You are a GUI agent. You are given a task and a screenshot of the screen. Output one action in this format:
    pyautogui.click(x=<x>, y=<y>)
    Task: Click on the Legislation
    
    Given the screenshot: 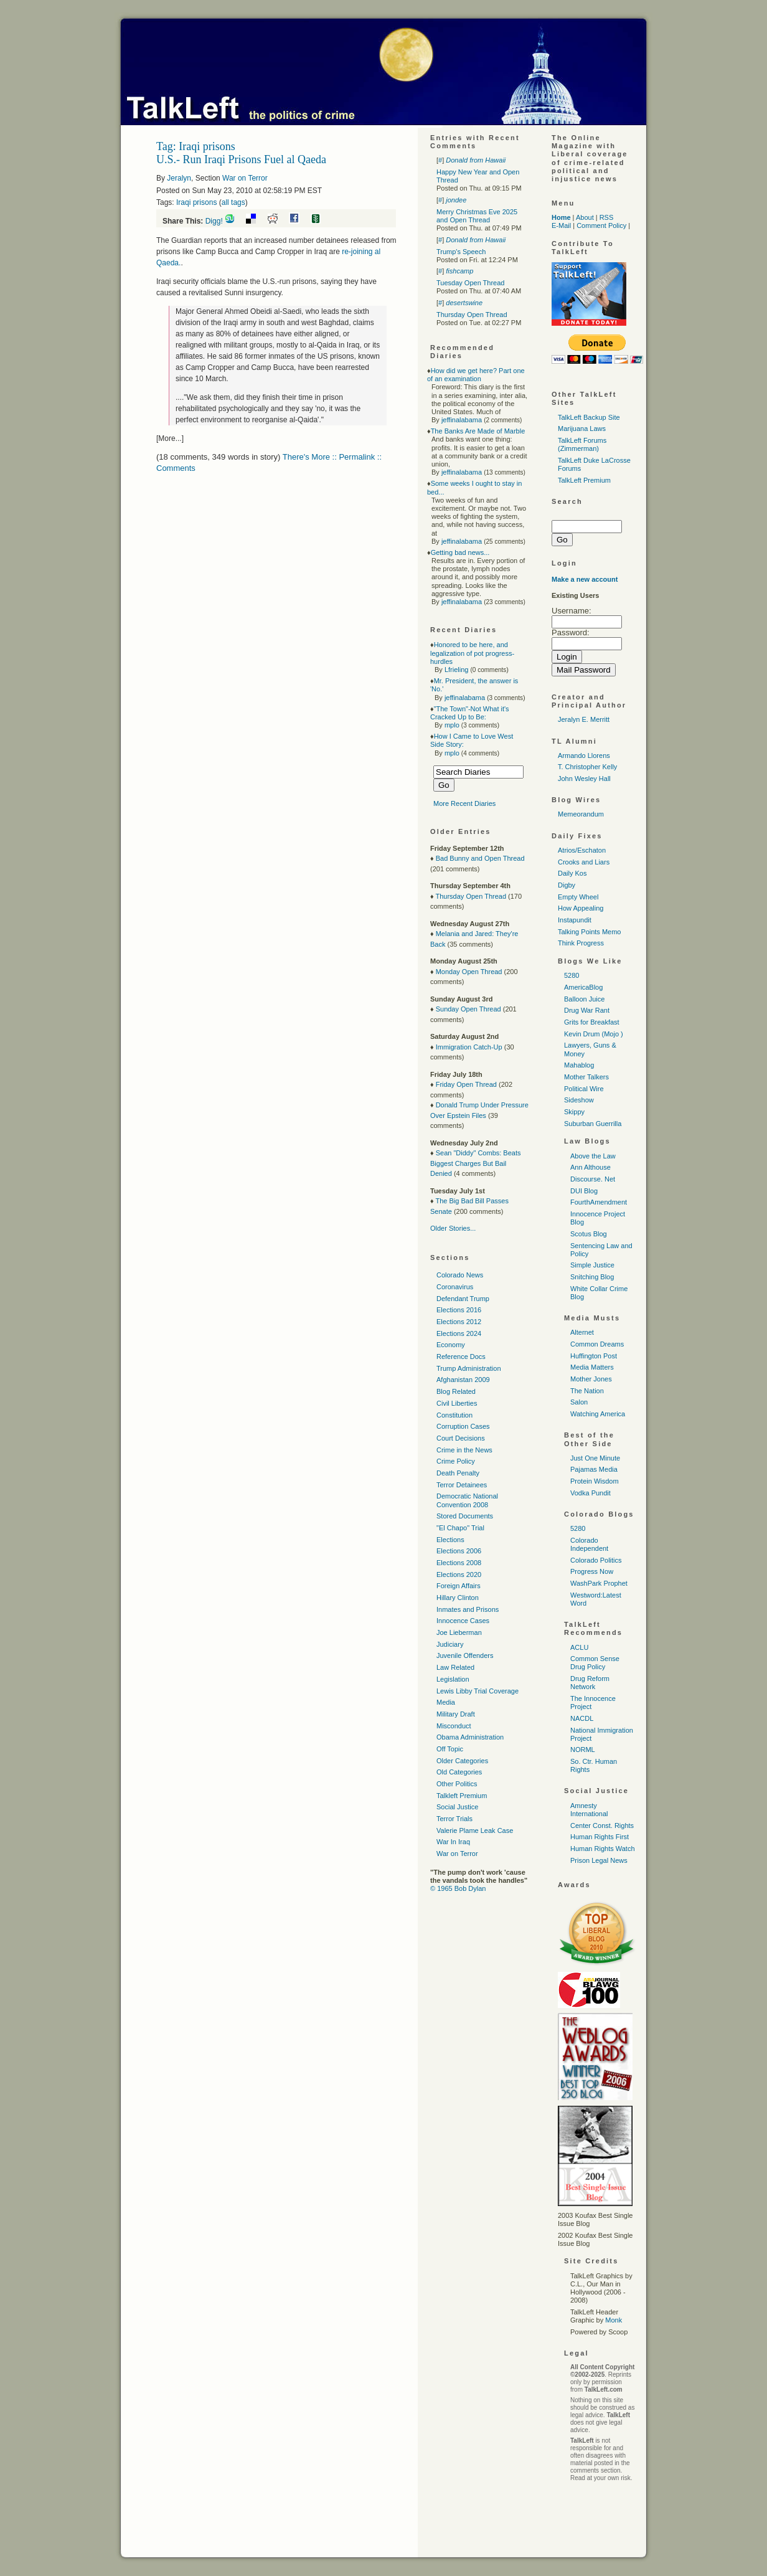 What is the action you would take?
    pyautogui.click(x=452, y=1679)
    